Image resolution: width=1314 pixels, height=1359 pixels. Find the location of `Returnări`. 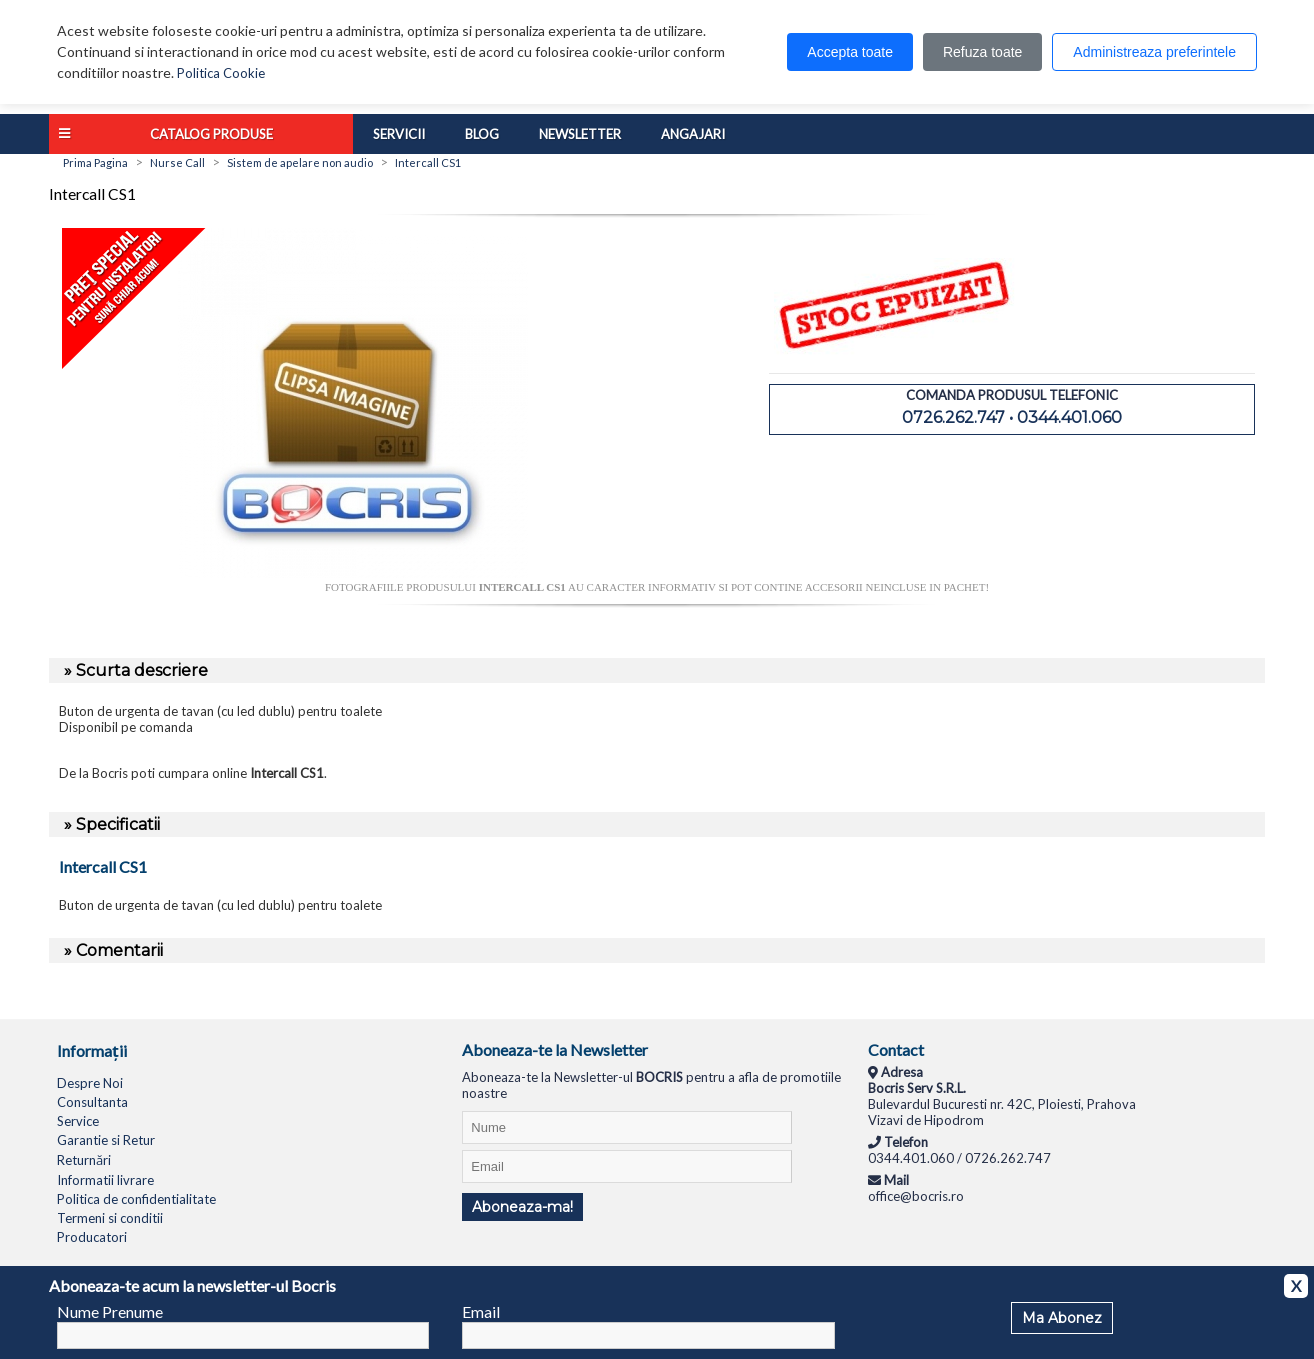

Returnări is located at coordinates (84, 1160).